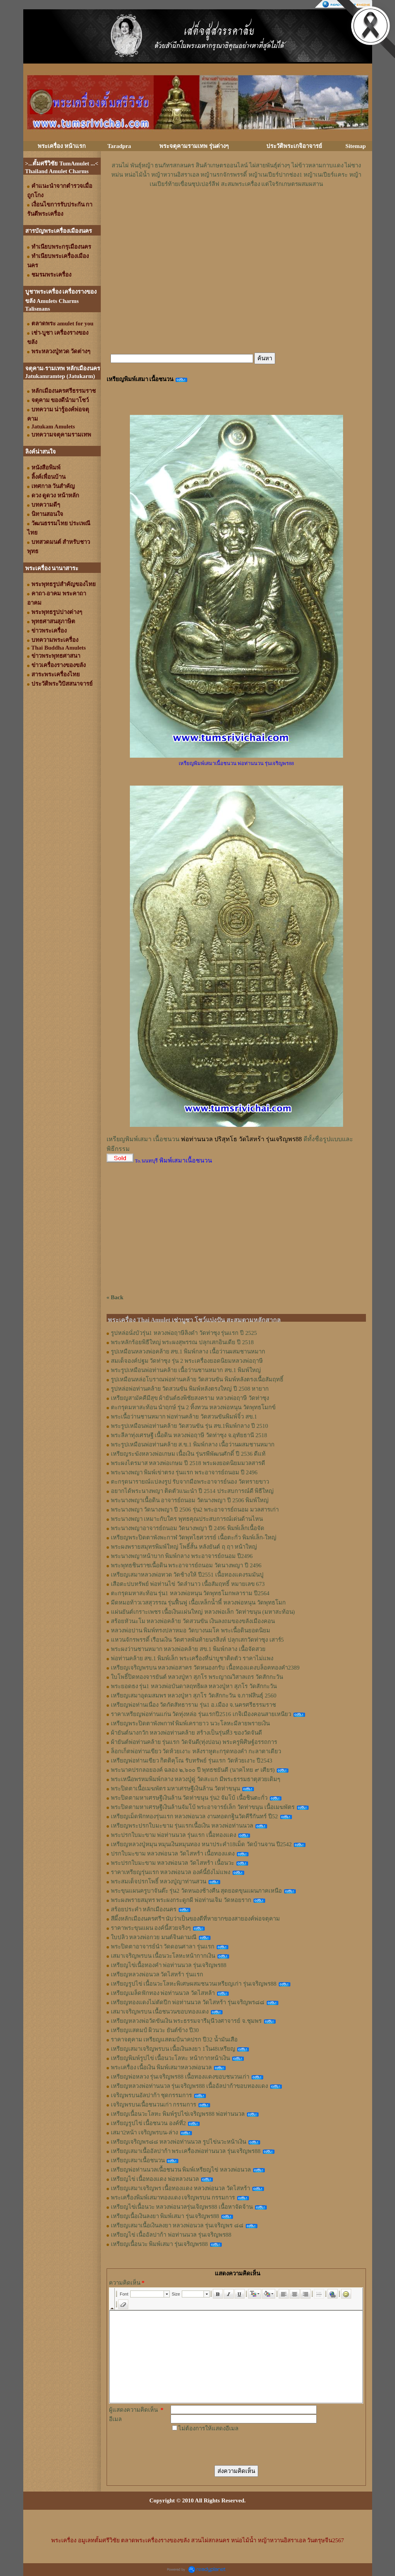 The image size is (395, 2576). What do you see at coordinates (197, 1379) in the screenshot?
I see `รูปเหมือนหล่อโบราณพ่อท่านคล้าย วัดสวนขัน พิมพ์หลังตรงเนื้อสัมฤทธิ์` at bounding box center [197, 1379].